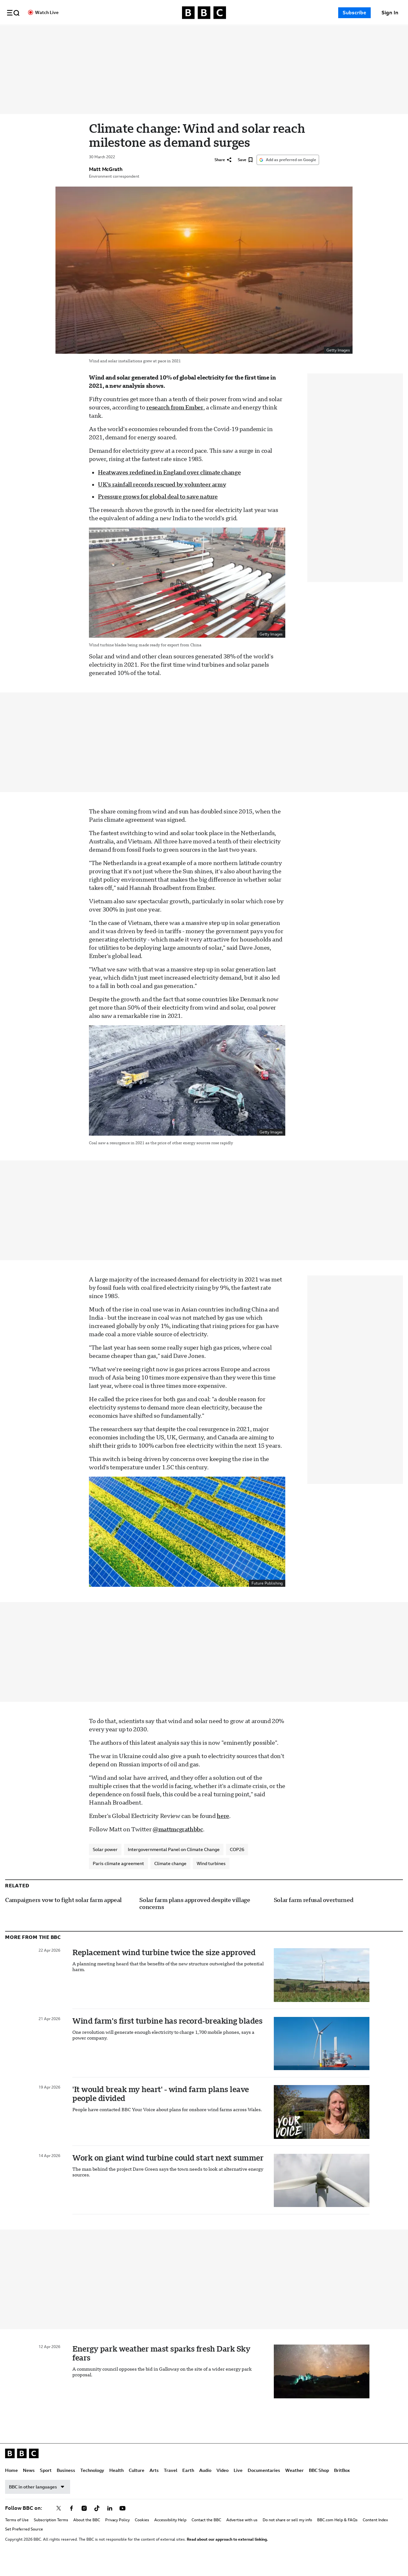 The height and width of the screenshot is (2576, 408). What do you see at coordinates (198, 32) in the screenshot?
I see `Culture` at bounding box center [198, 32].